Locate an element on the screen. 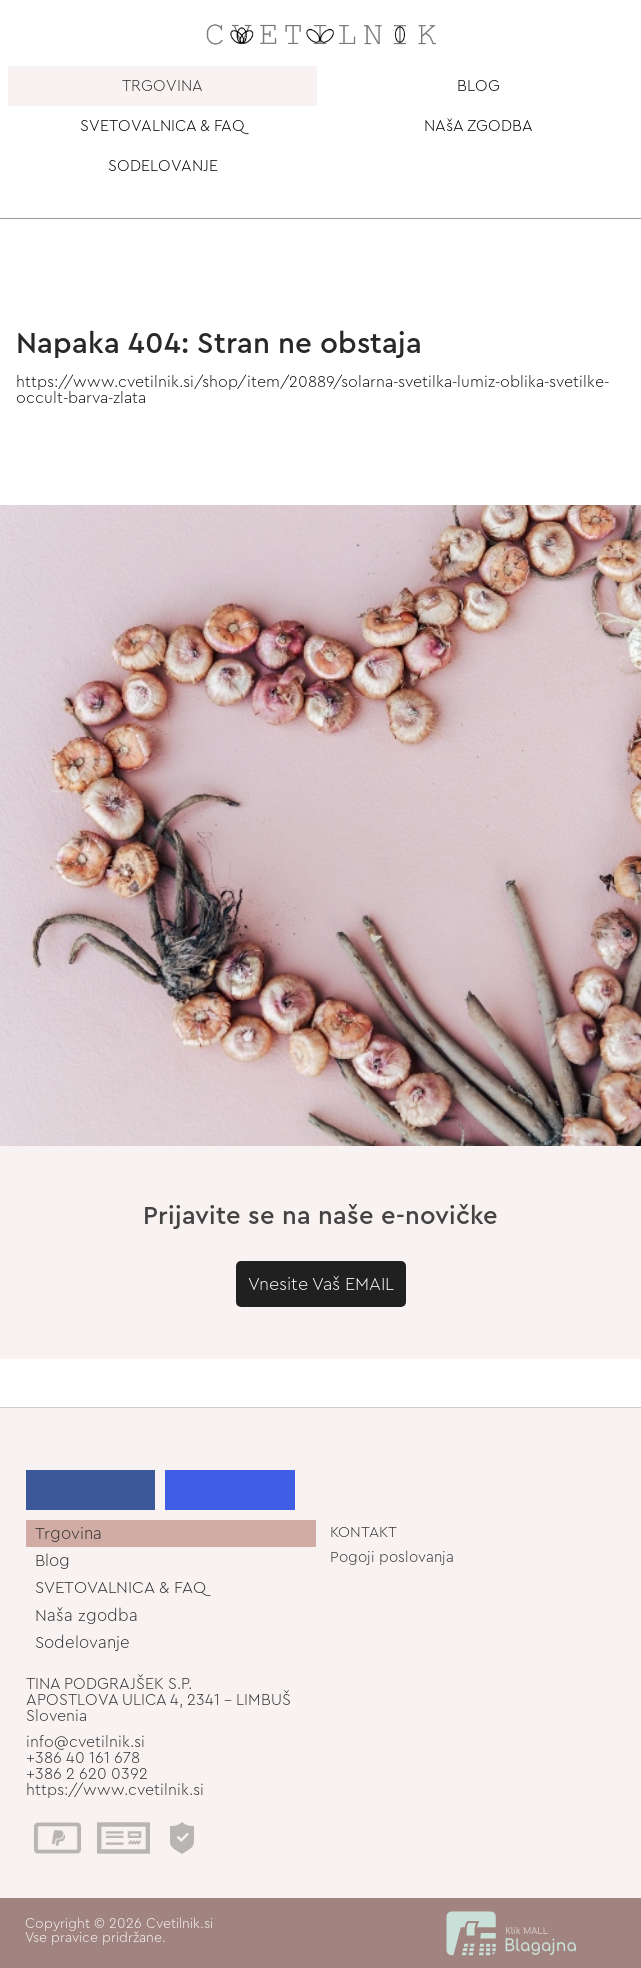 This screenshot has height=1968, width=641. BLOG is located at coordinates (478, 86).